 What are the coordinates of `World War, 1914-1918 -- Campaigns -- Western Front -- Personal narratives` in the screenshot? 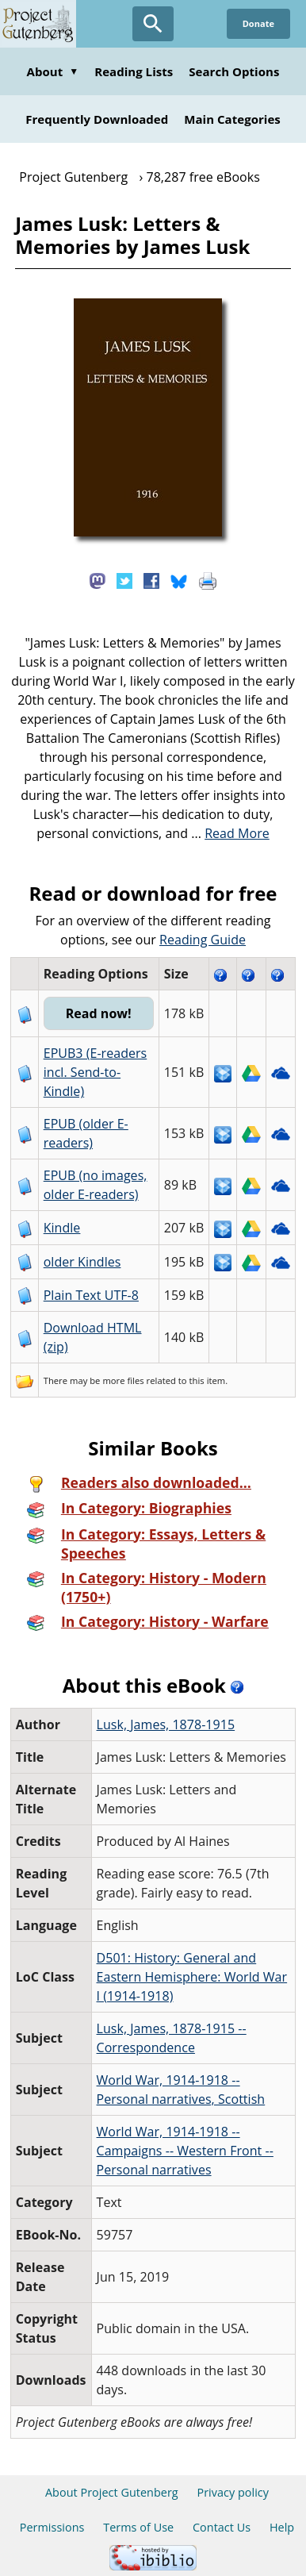 It's located at (185, 2150).